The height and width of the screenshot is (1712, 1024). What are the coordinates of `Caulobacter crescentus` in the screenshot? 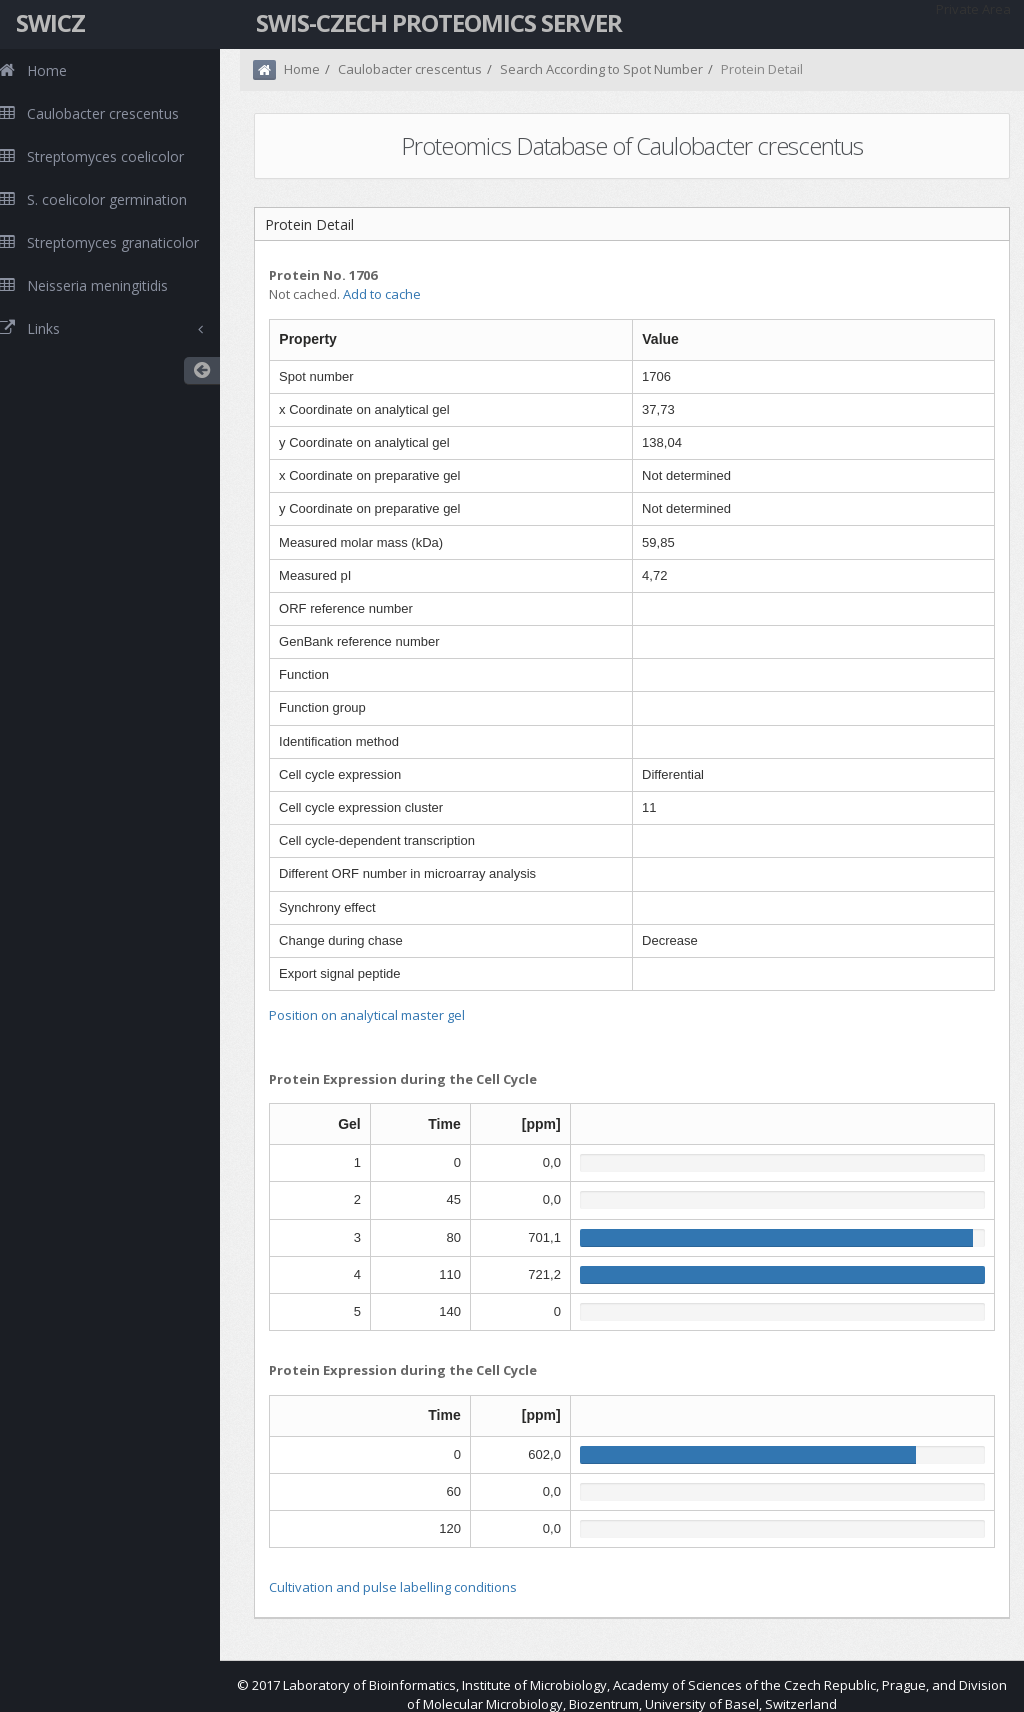 It's located at (410, 69).